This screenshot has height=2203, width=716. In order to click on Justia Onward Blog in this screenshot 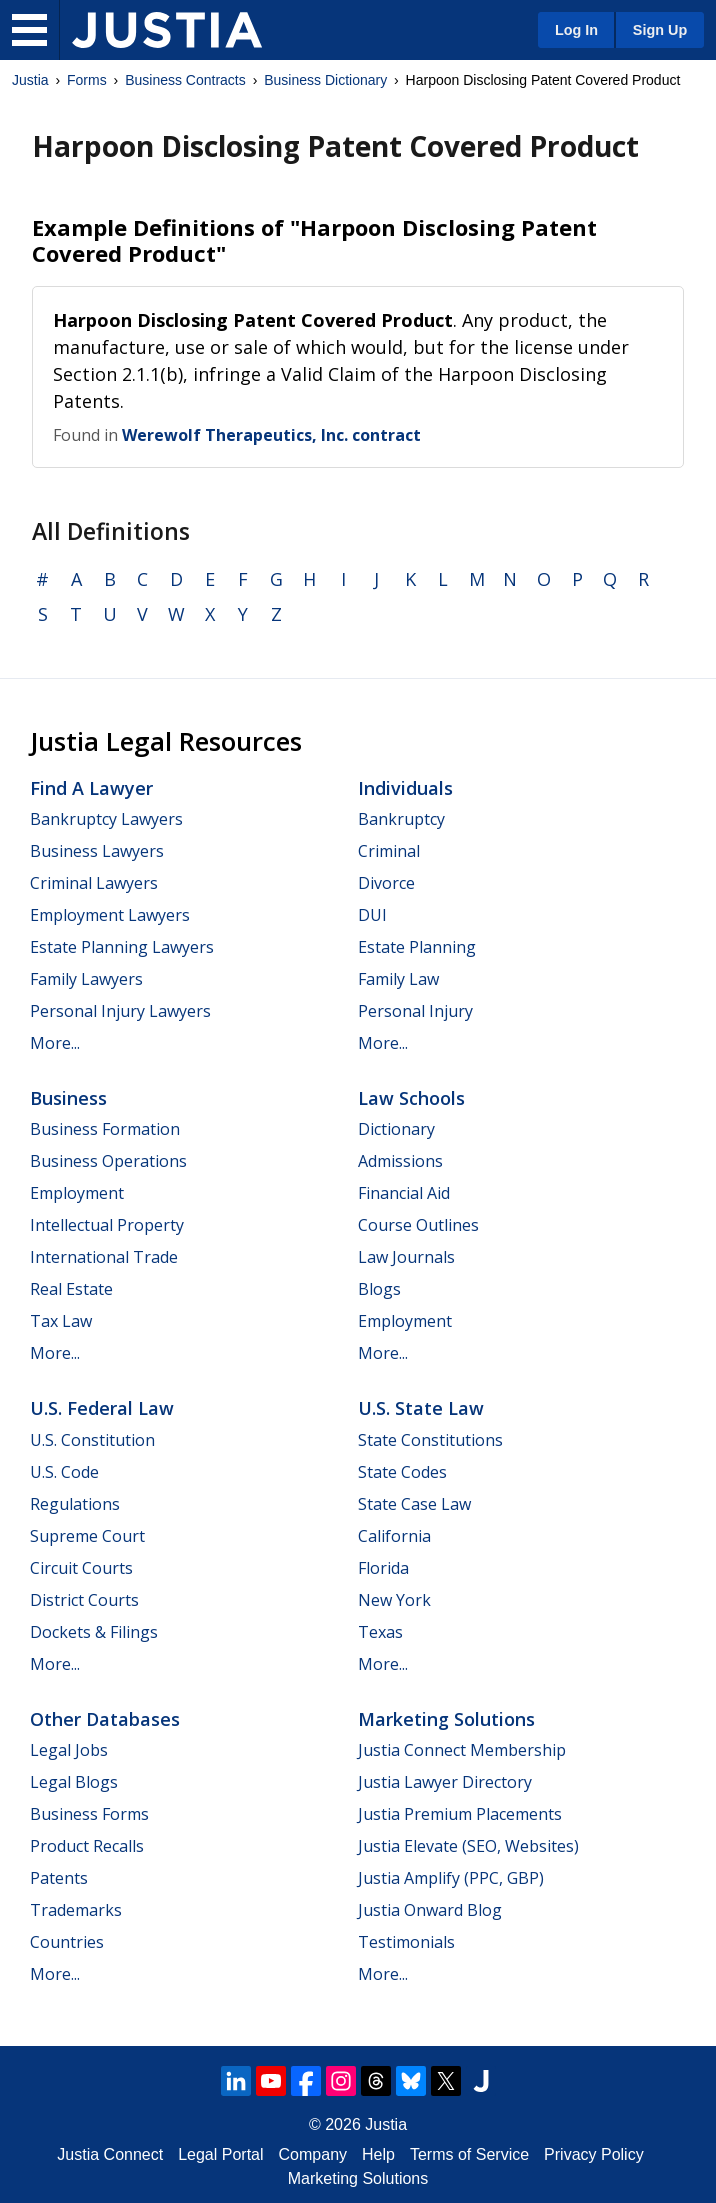, I will do `click(430, 1910)`.